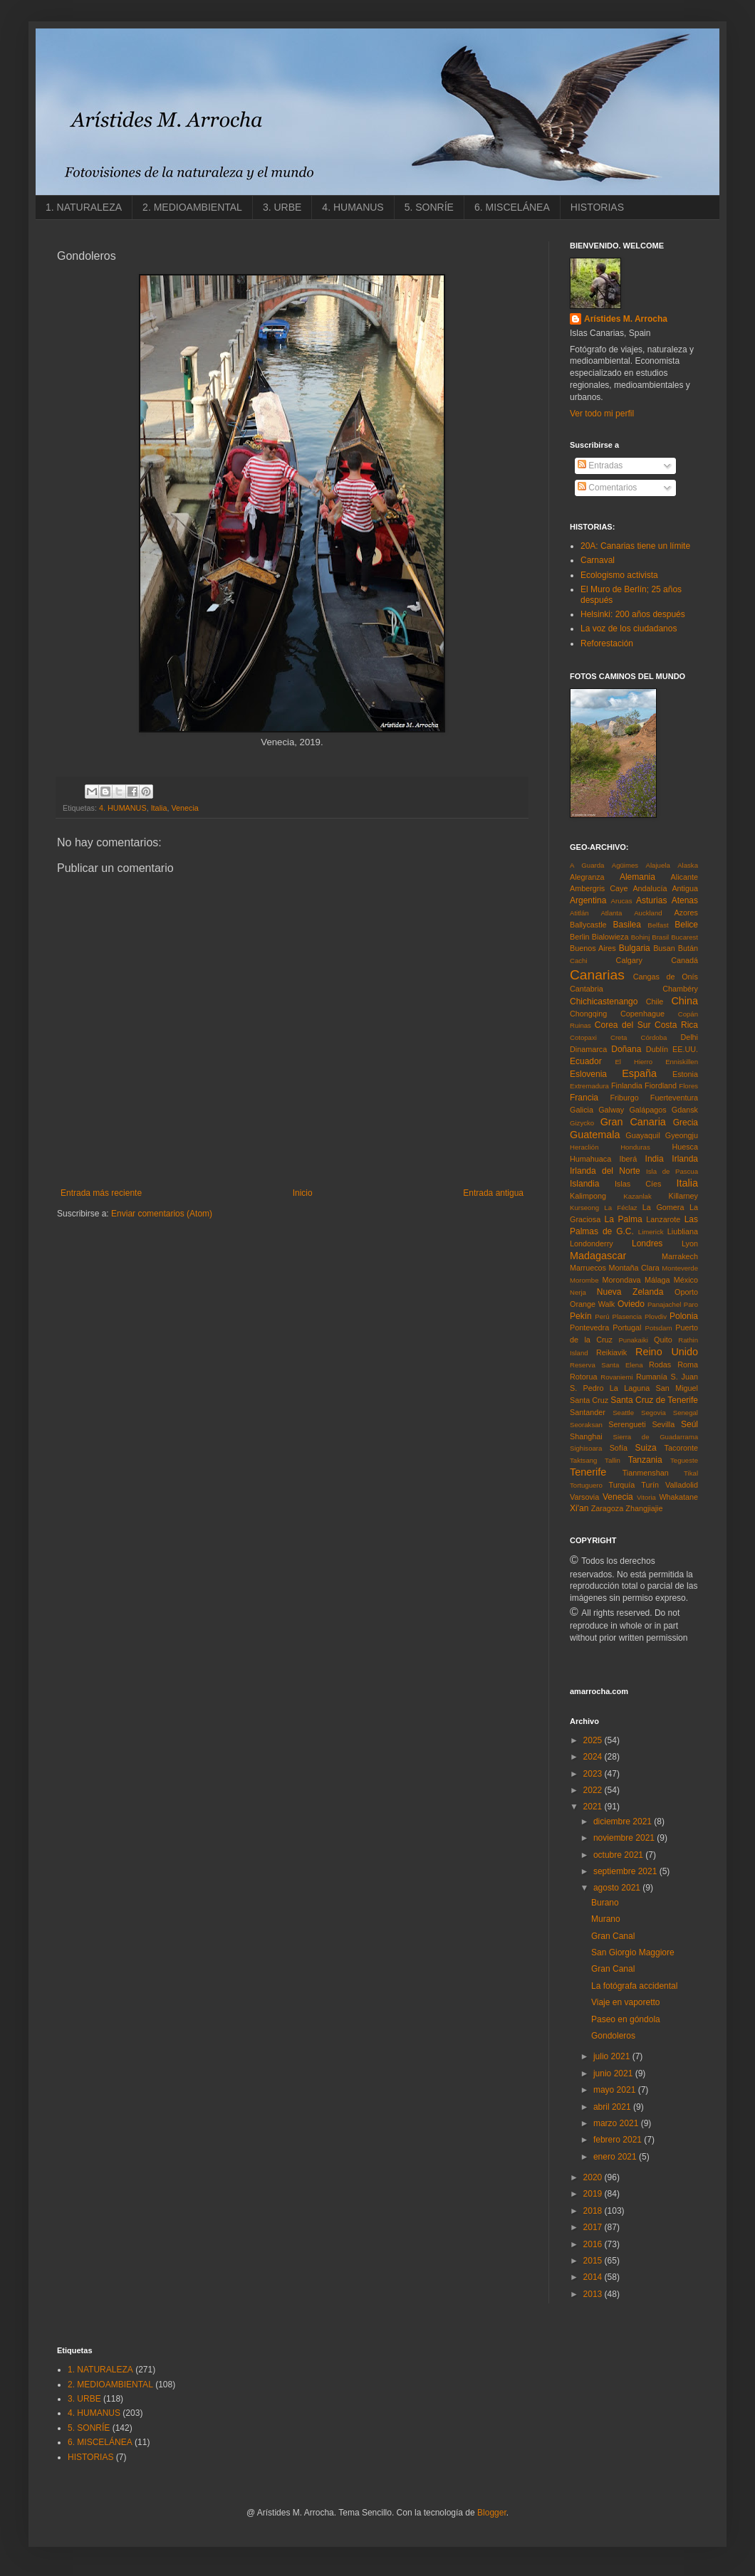 This screenshot has height=2576, width=755. Describe the element at coordinates (676, 1025) in the screenshot. I see `Costa Rica` at that location.